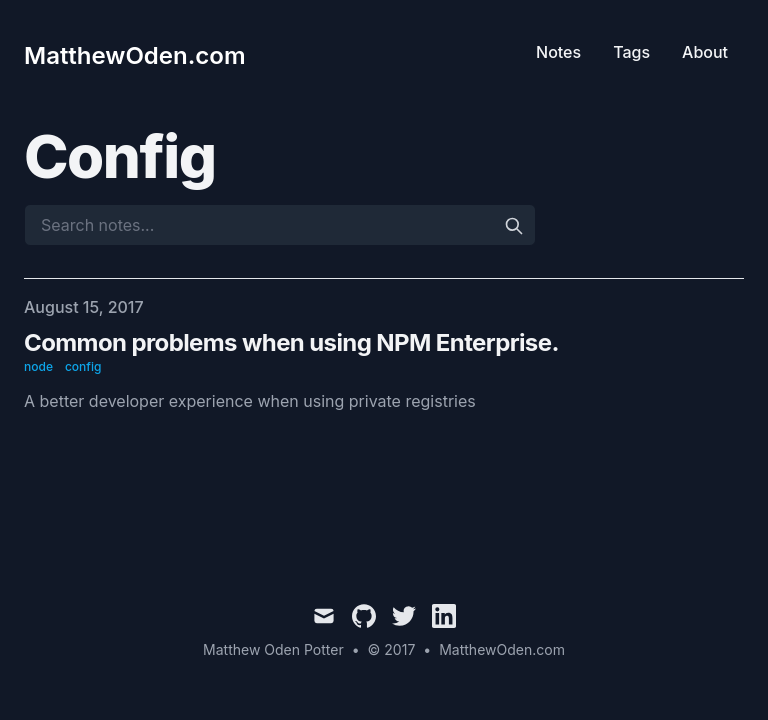  I want to click on Notes, so click(558, 52).